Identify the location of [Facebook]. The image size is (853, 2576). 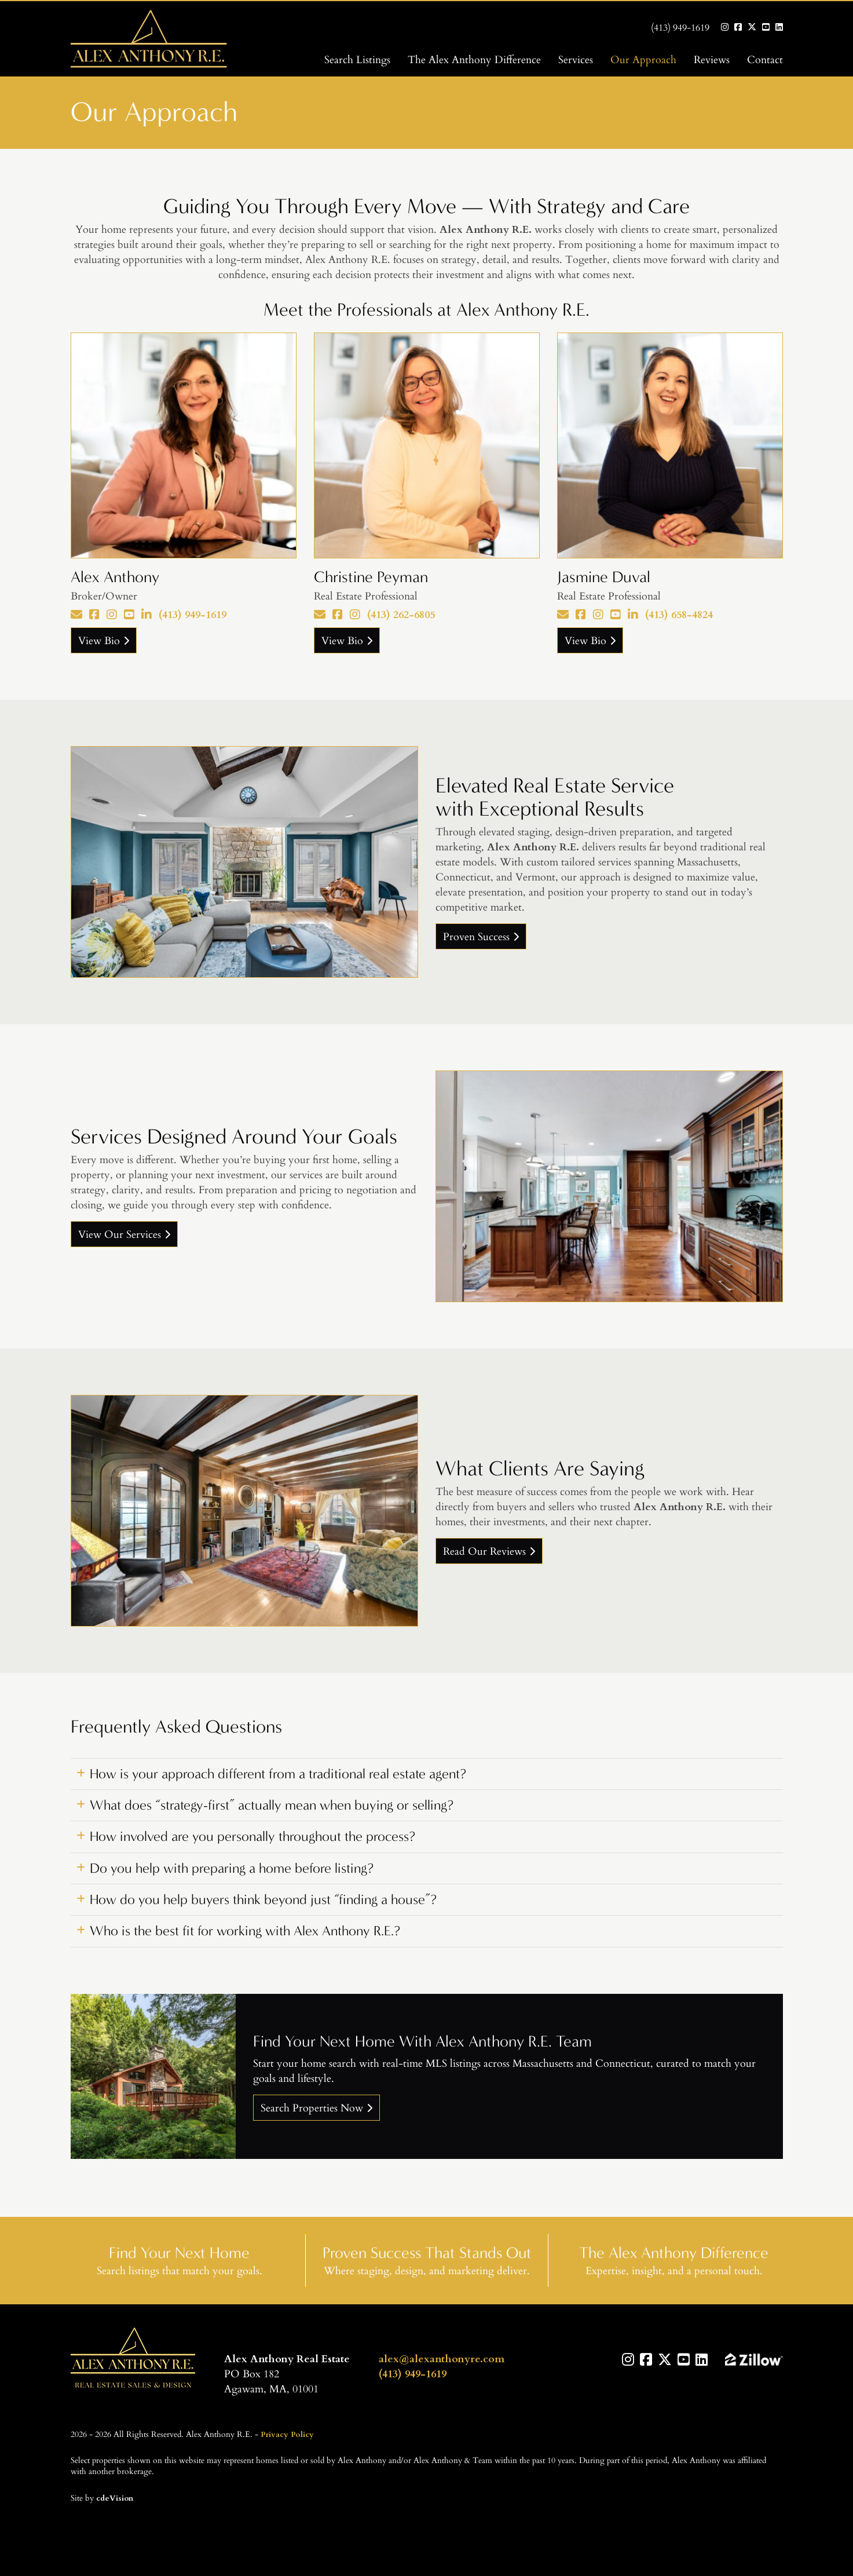
(94, 614).